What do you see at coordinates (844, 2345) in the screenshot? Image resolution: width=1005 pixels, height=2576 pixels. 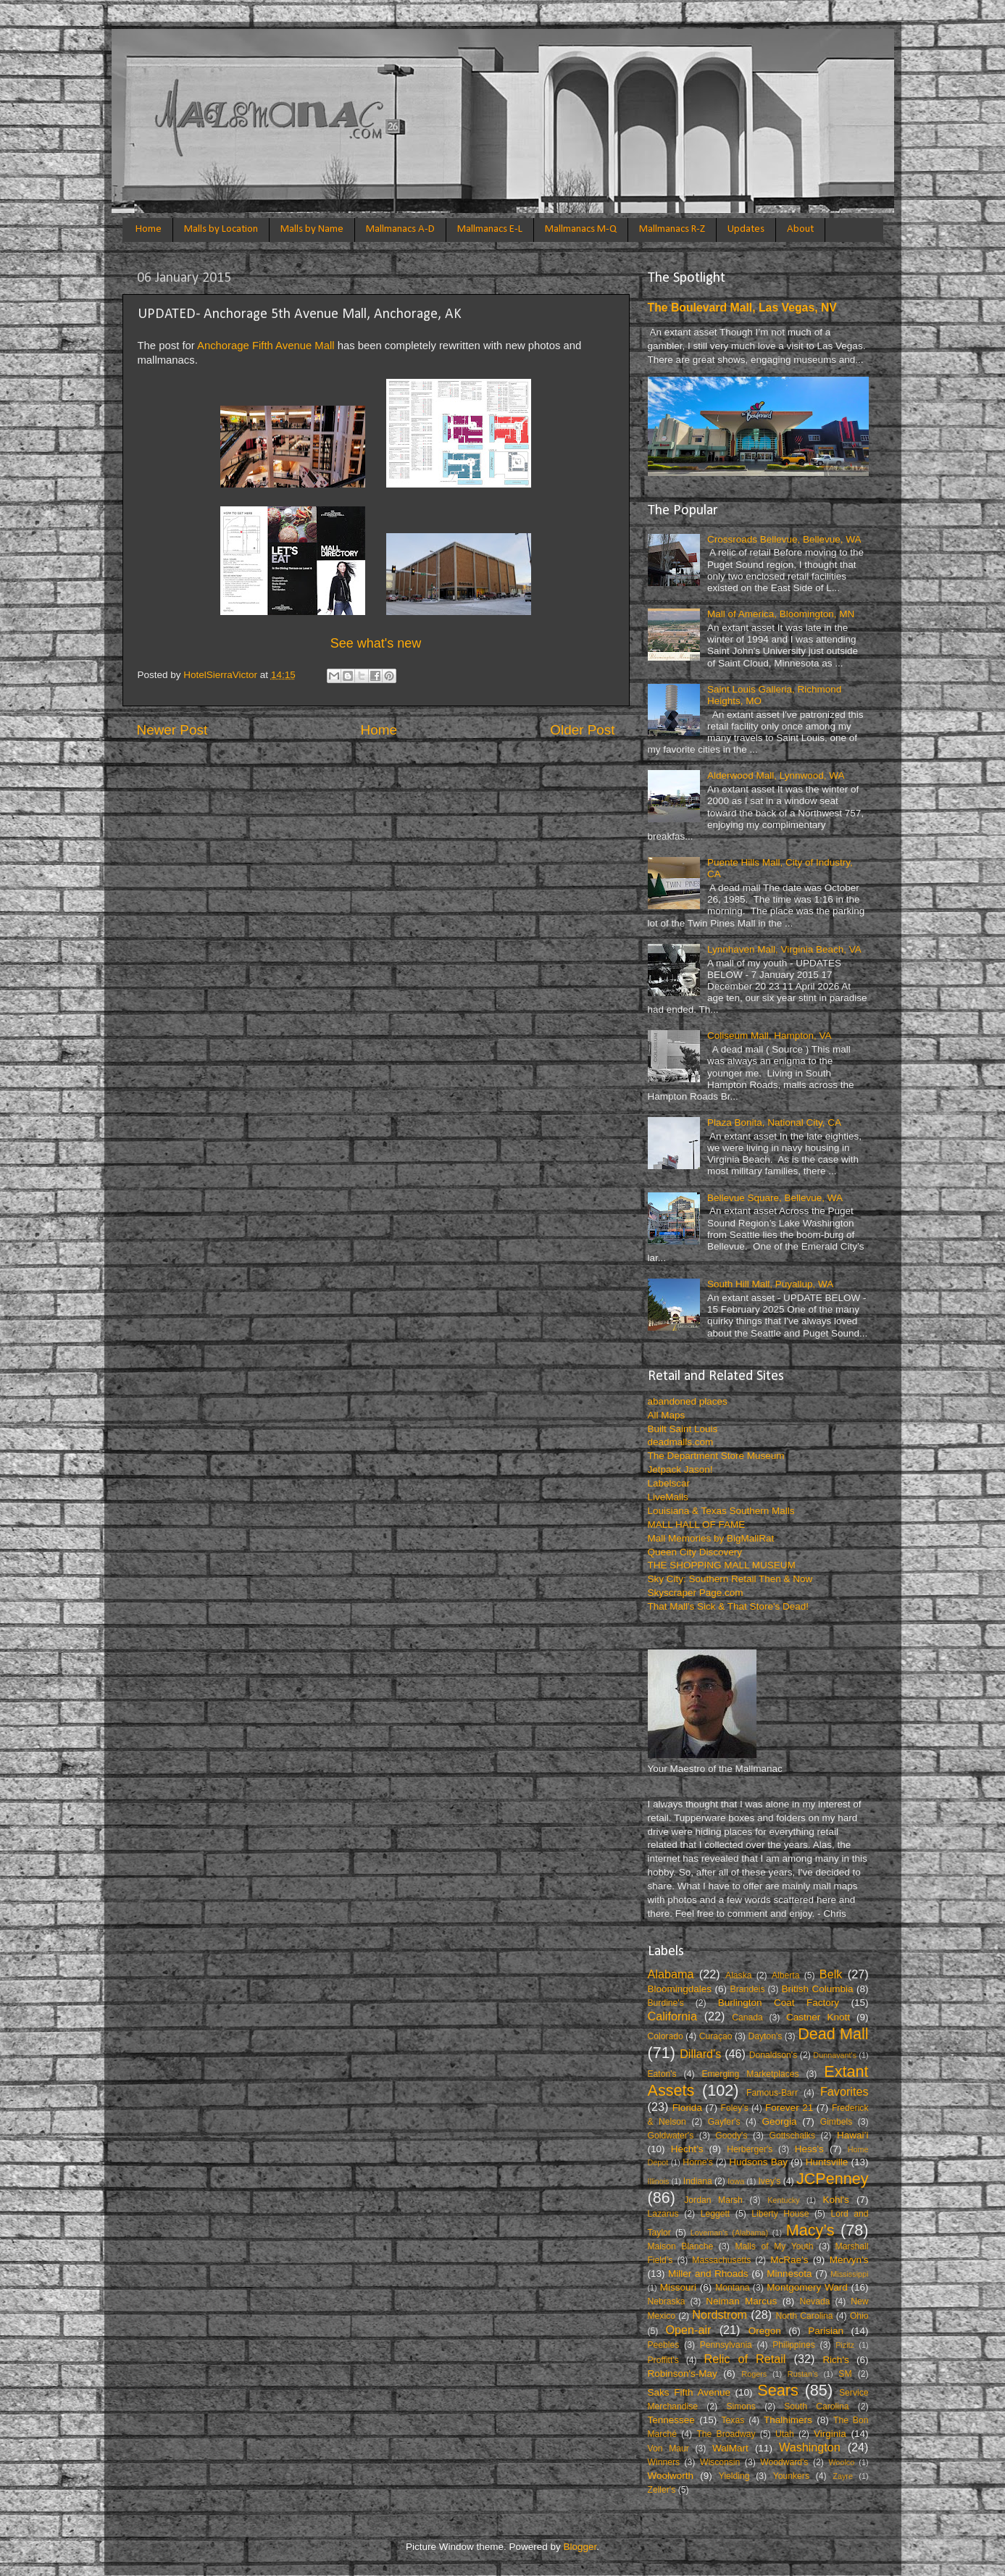 I see `Pizitz` at bounding box center [844, 2345].